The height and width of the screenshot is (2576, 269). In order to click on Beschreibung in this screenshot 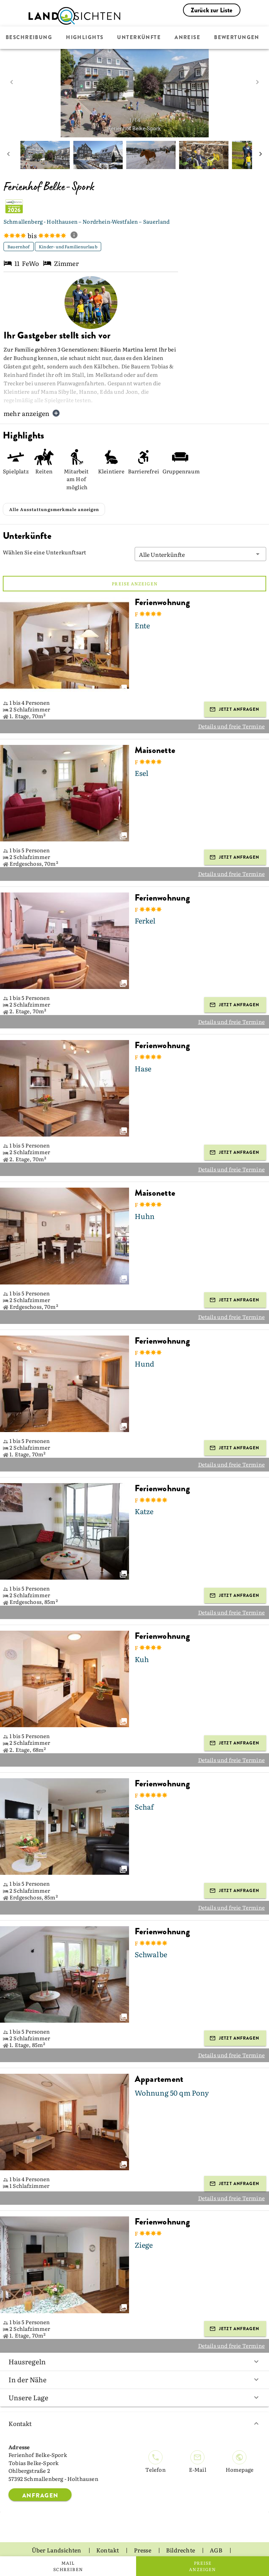, I will do `click(29, 38)`.